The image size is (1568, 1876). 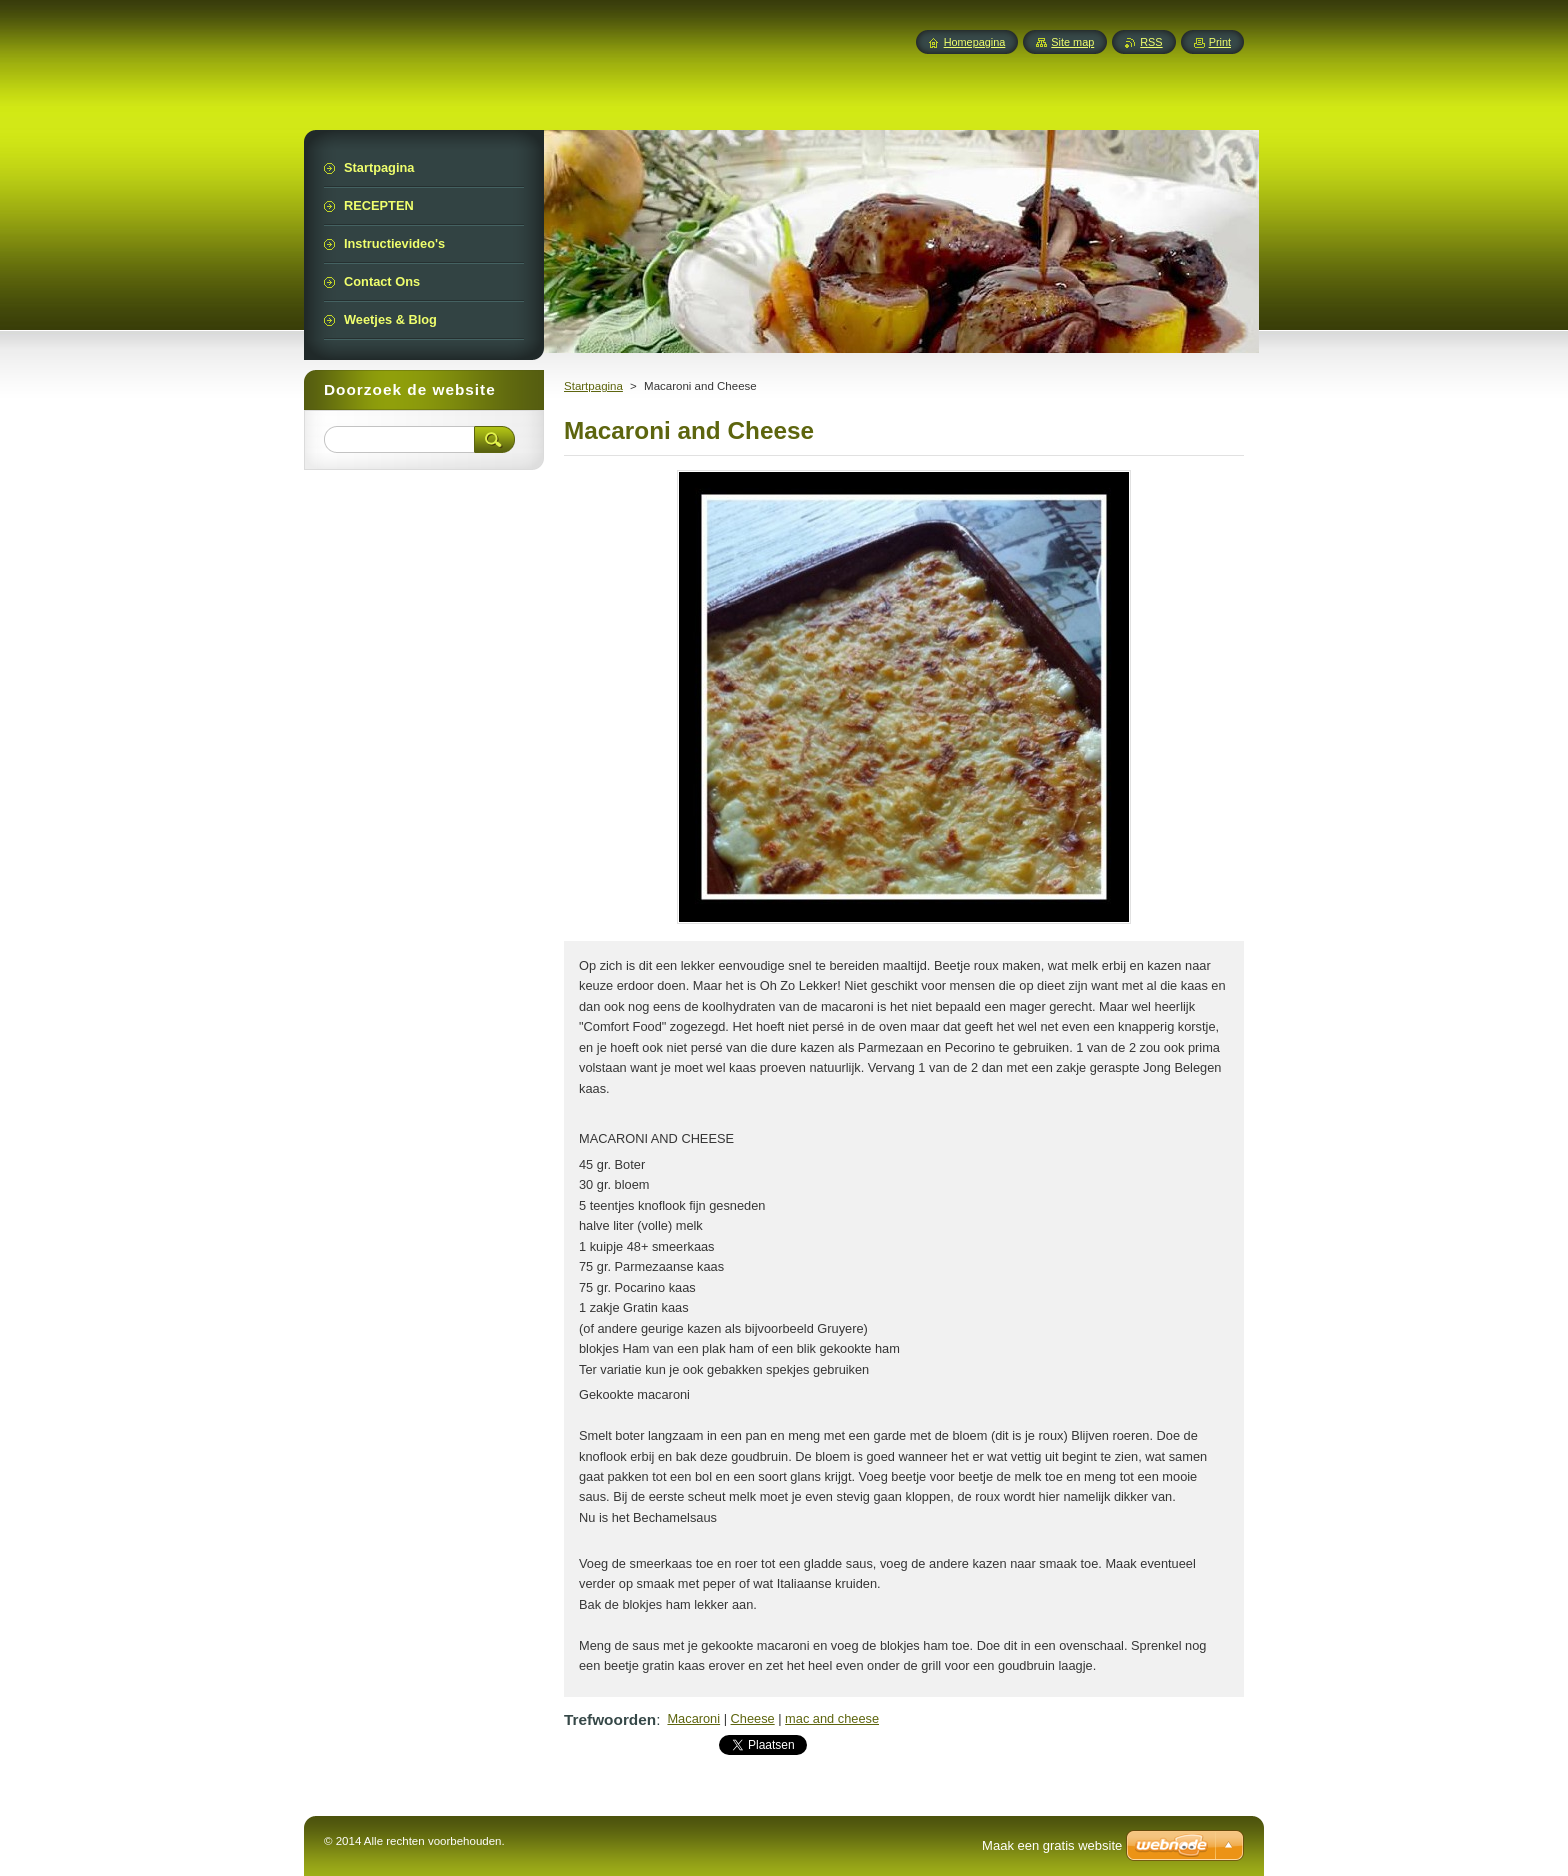 I want to click on RSS, so click(x=1151, y=42).